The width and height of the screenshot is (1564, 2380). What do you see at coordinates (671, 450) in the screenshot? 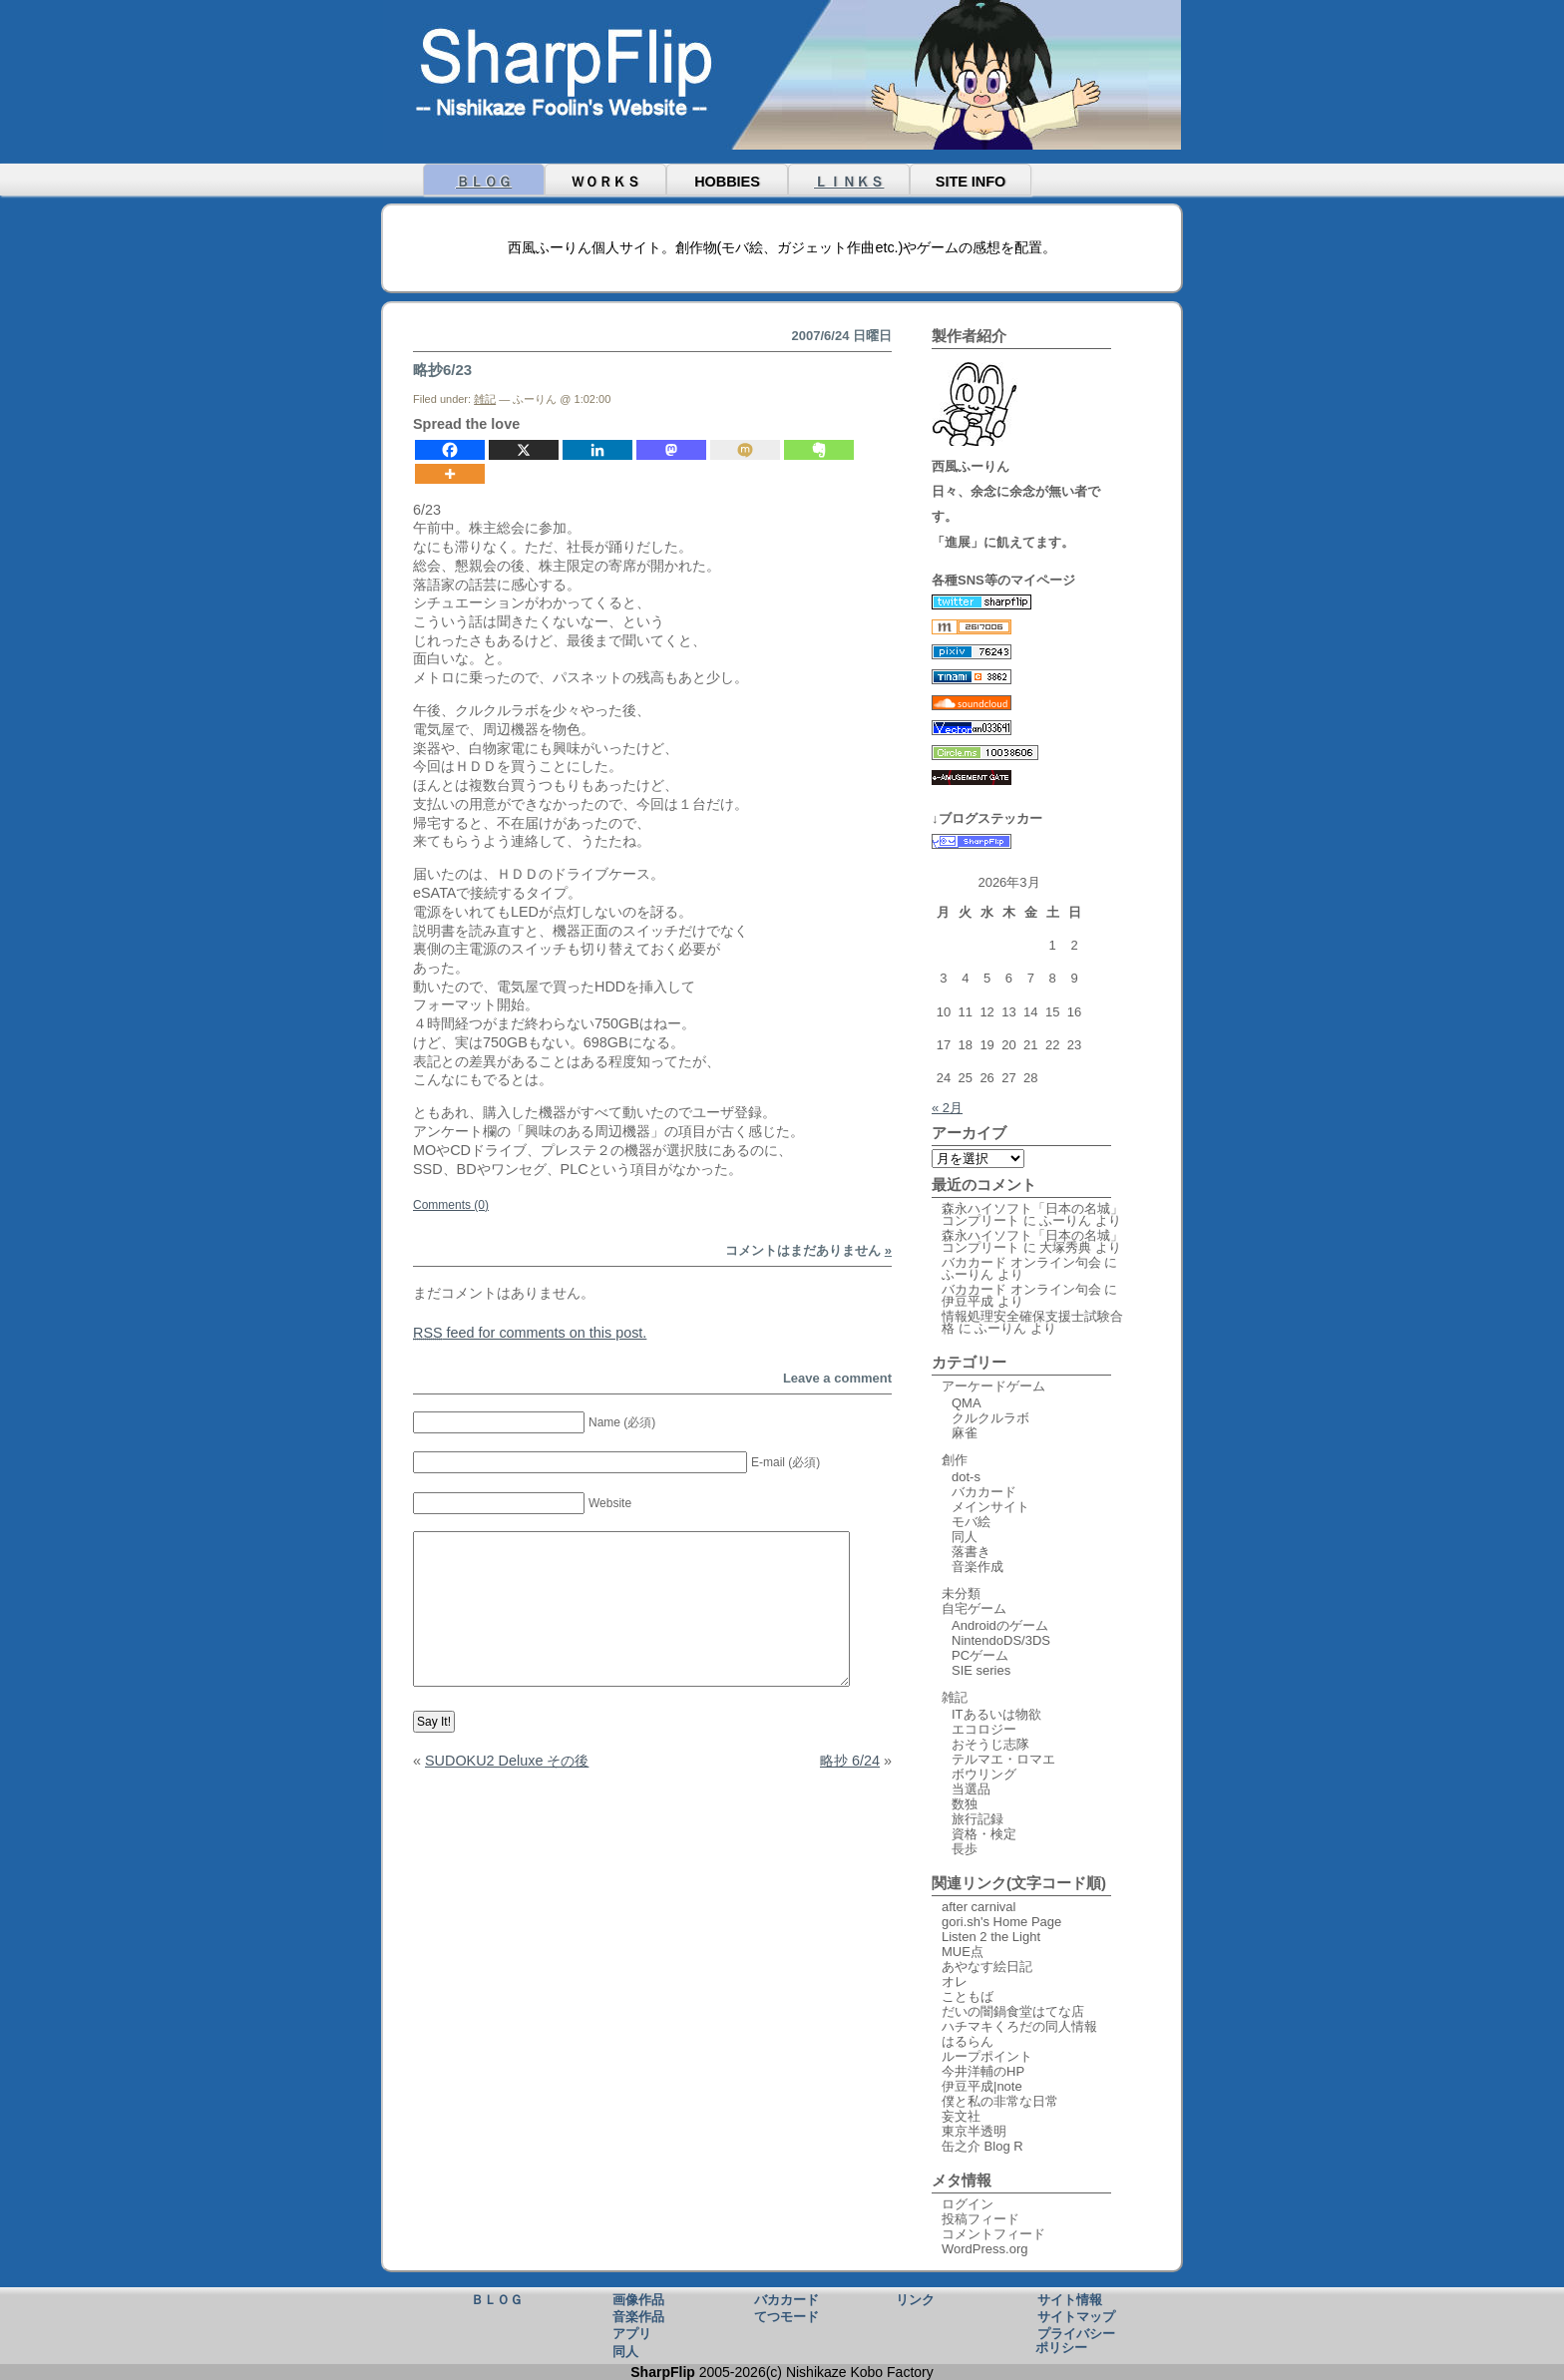
I see `[Mastodon]` at bounding box center [671, 450].